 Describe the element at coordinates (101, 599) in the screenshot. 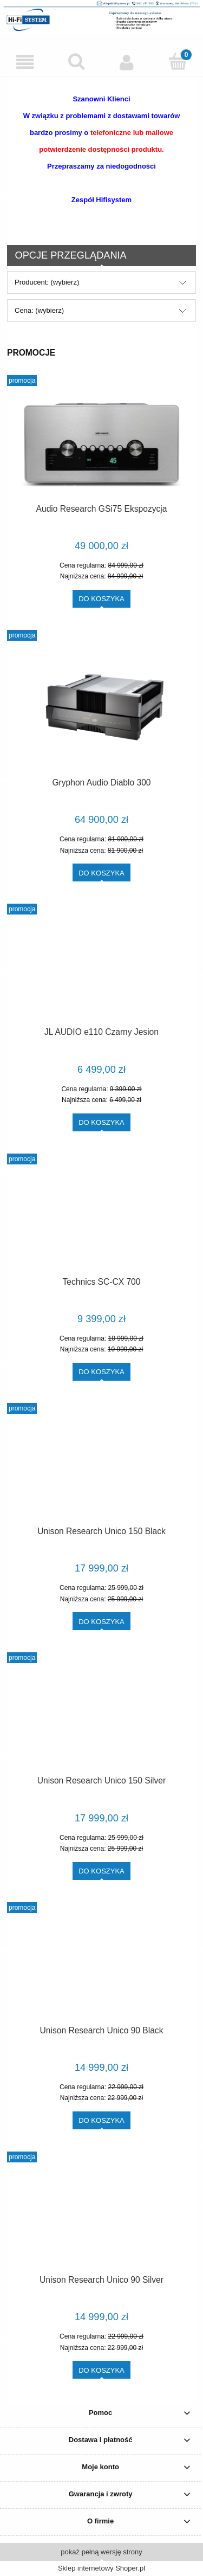

I see `[Do koszyka Audio Research GSi75 Ekspozycja]` at that location.